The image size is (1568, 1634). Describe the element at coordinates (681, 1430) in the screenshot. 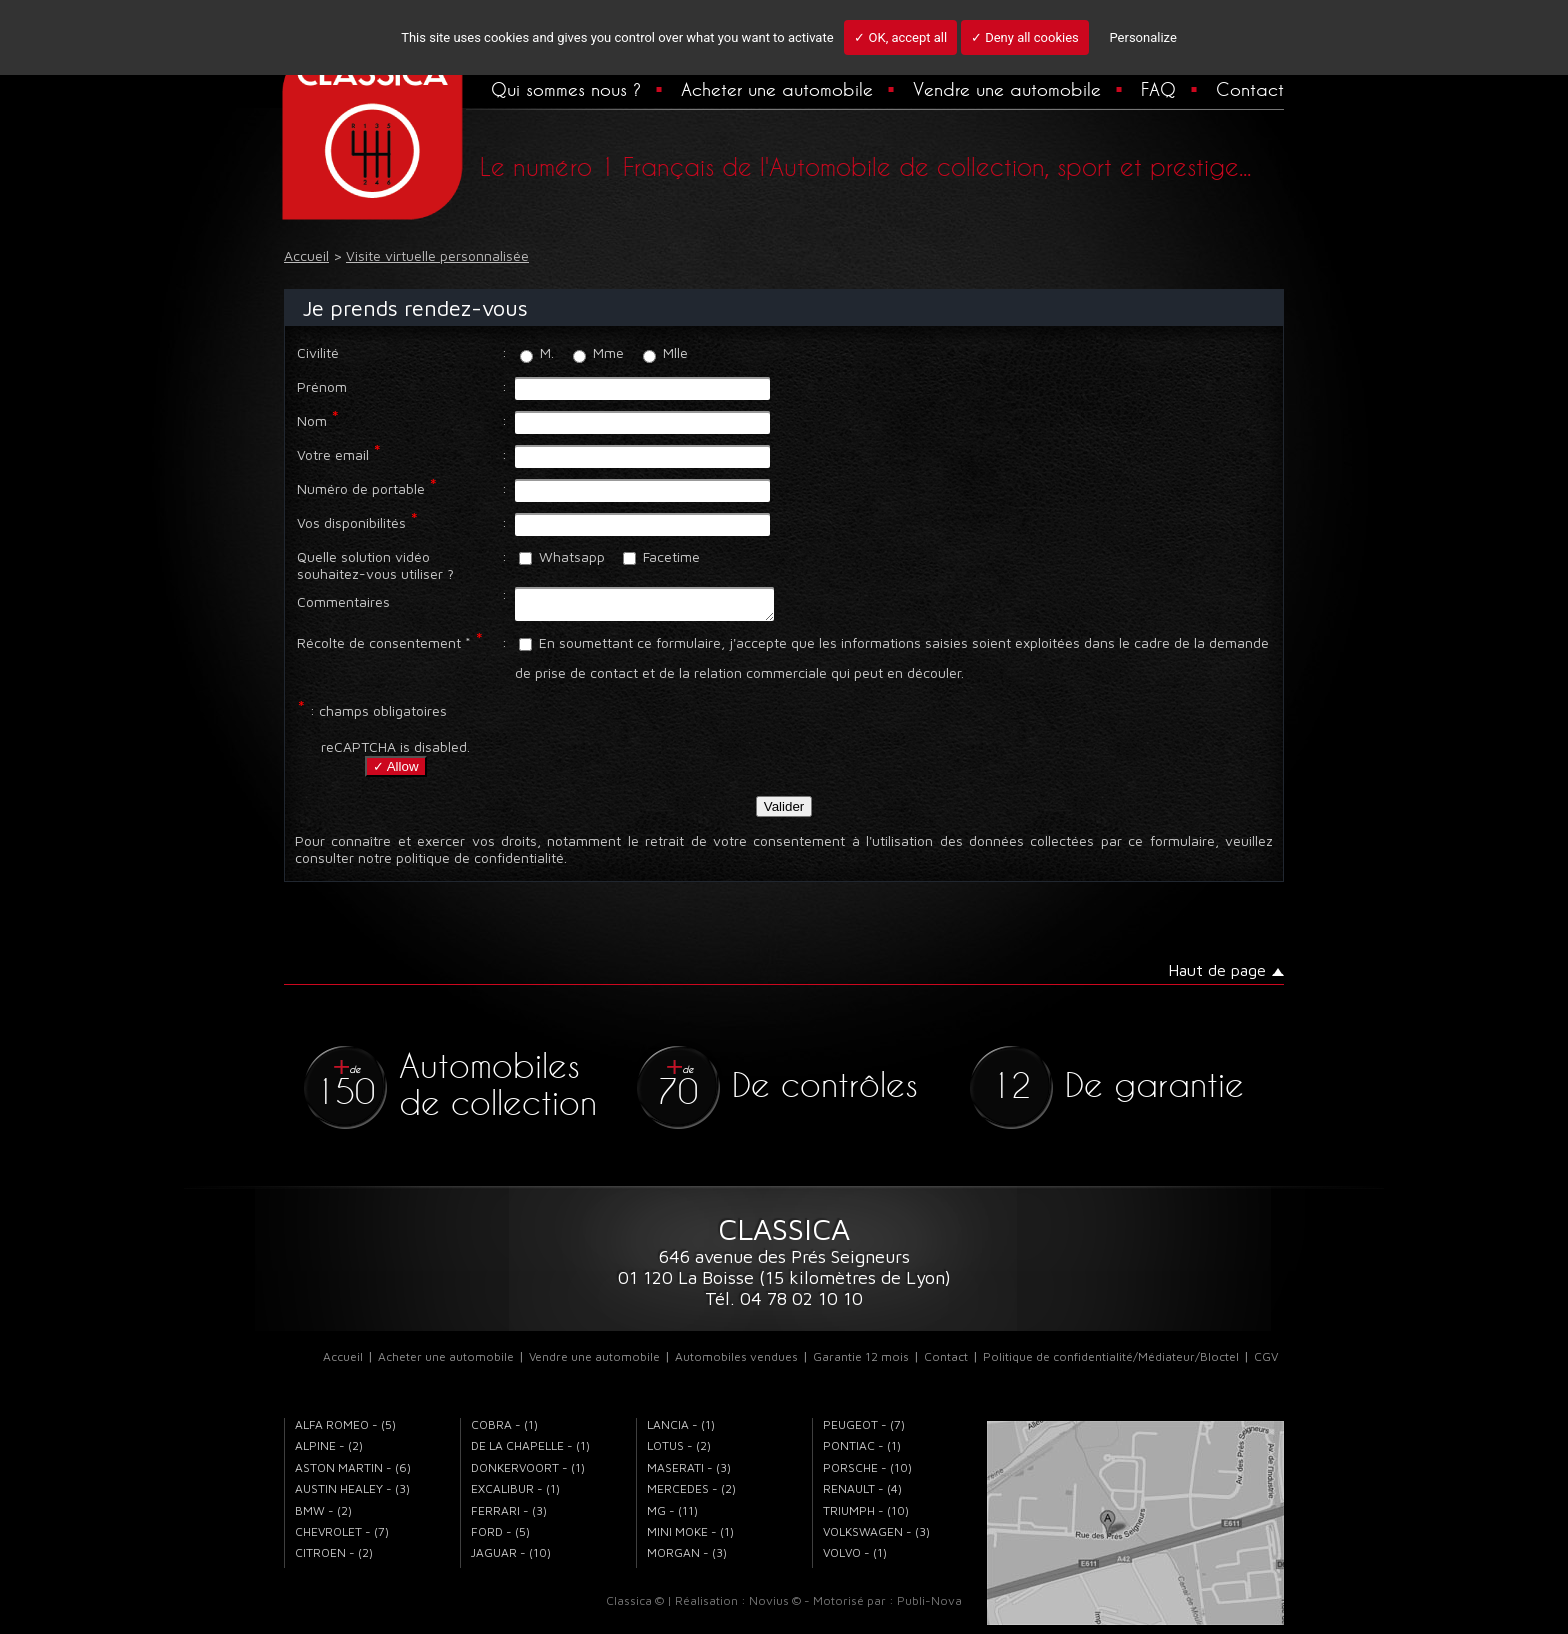

I see `LANCIA - (1)` at that location.